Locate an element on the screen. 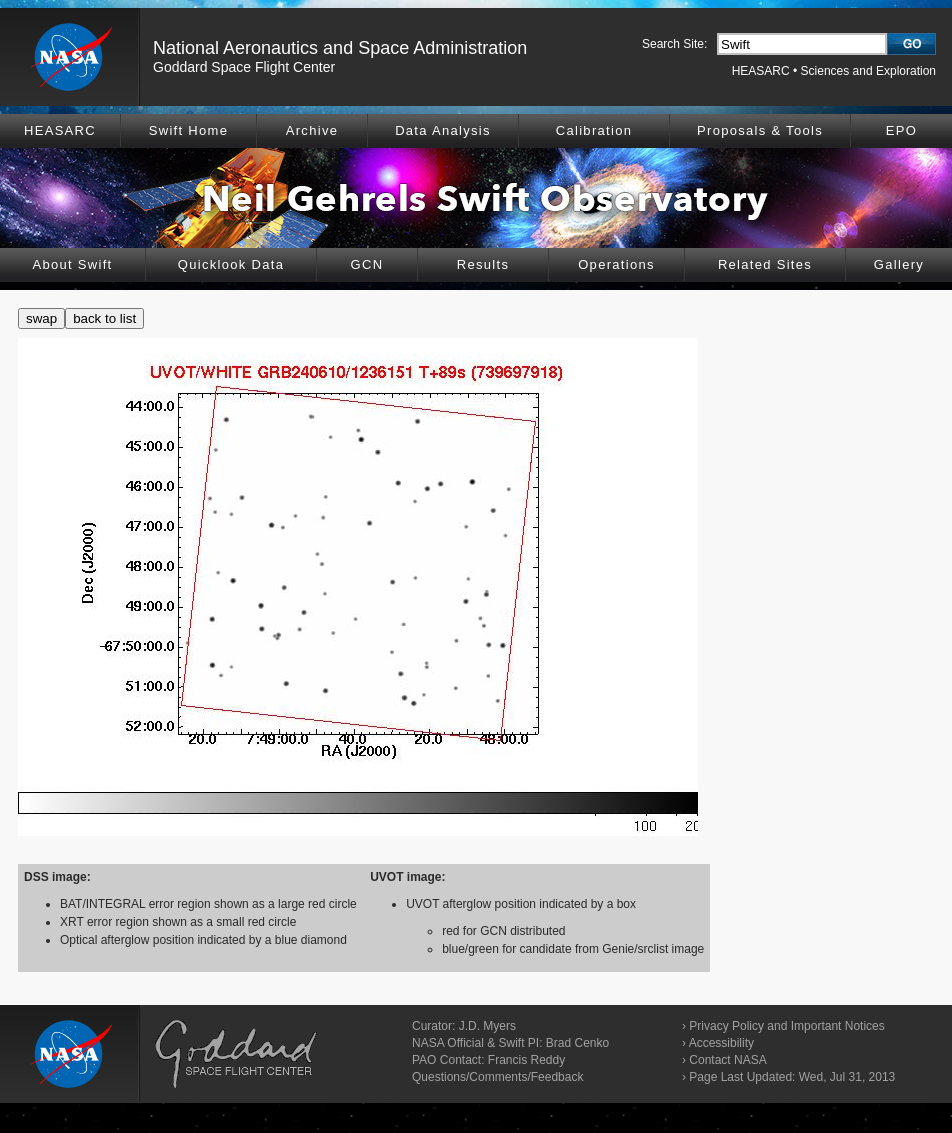 The width and height of the screenshot is (952, 1133). Swift Home is located at coordinates (188, 130).